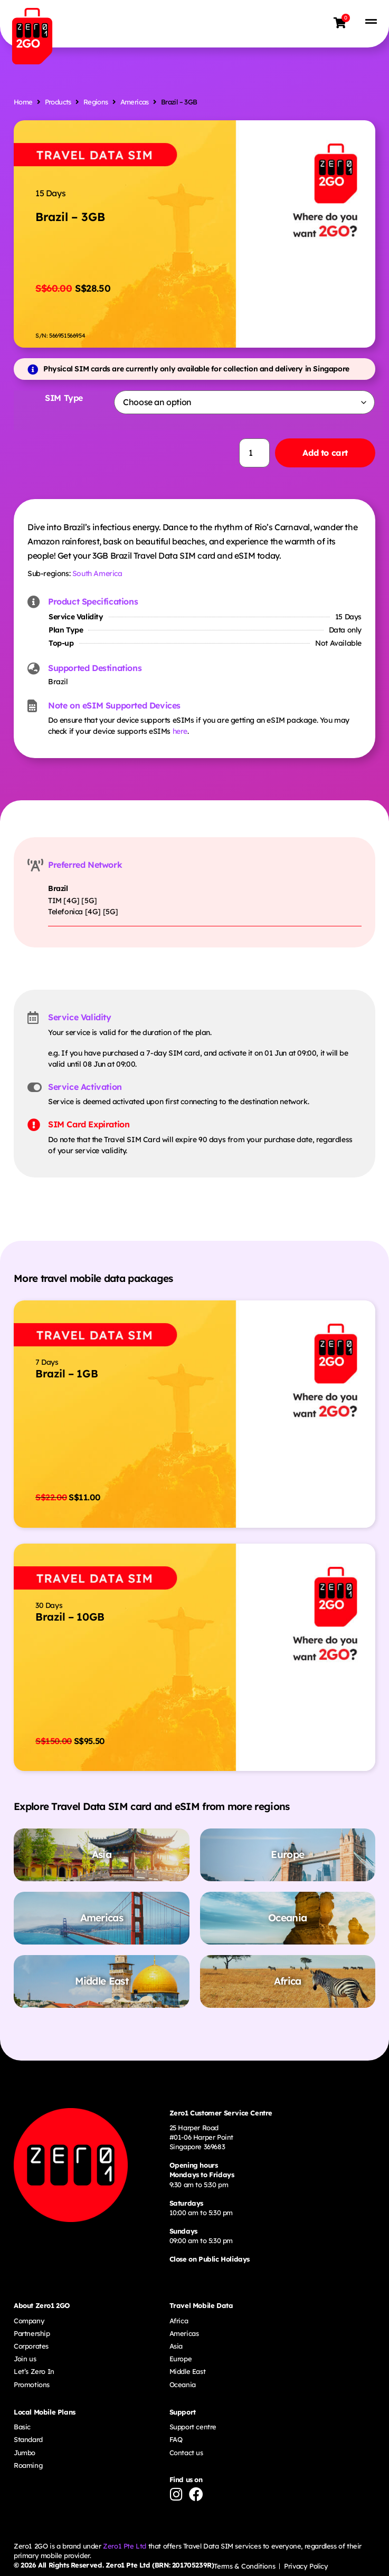 Image resolution: width=389 pixels, height=2576 pixels. Describe the element at coordinates (58, 102) in the screenshot. I see `Products` at that location.